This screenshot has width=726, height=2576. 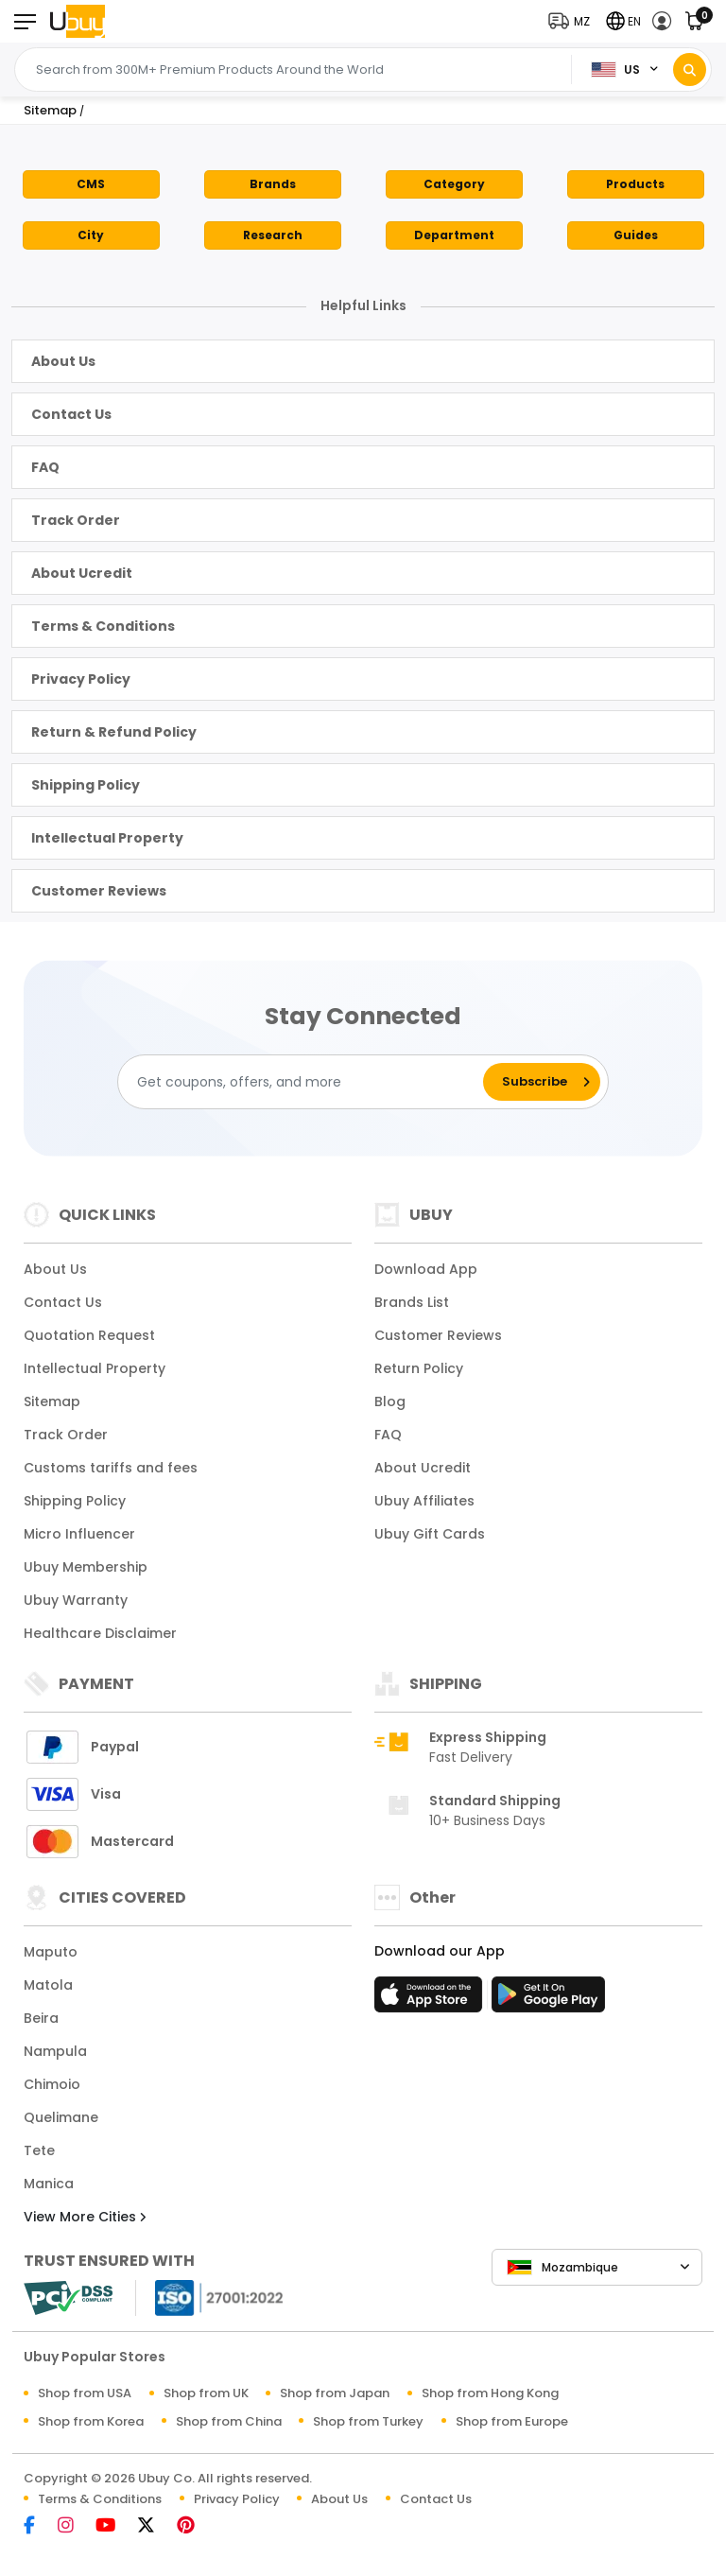 I want to click on [Play Store], so click(x=548, y=2000).